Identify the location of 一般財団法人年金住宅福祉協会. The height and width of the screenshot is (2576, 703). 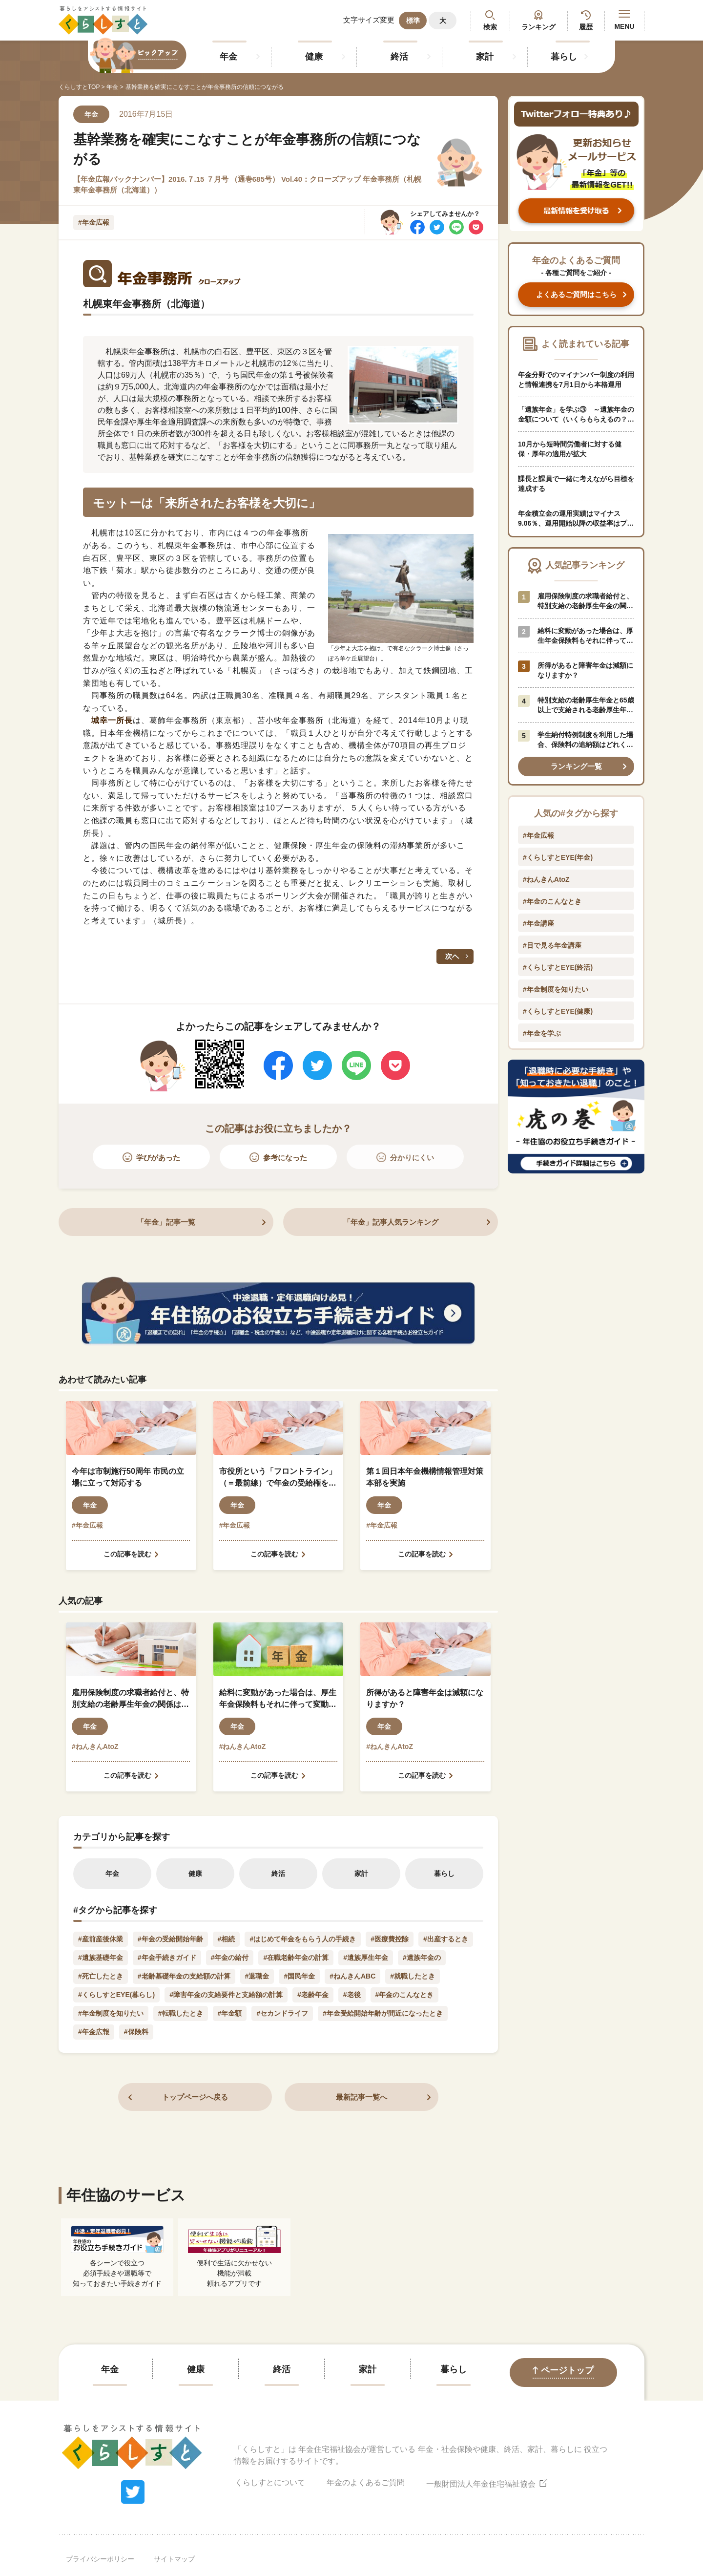
(486, 2482).